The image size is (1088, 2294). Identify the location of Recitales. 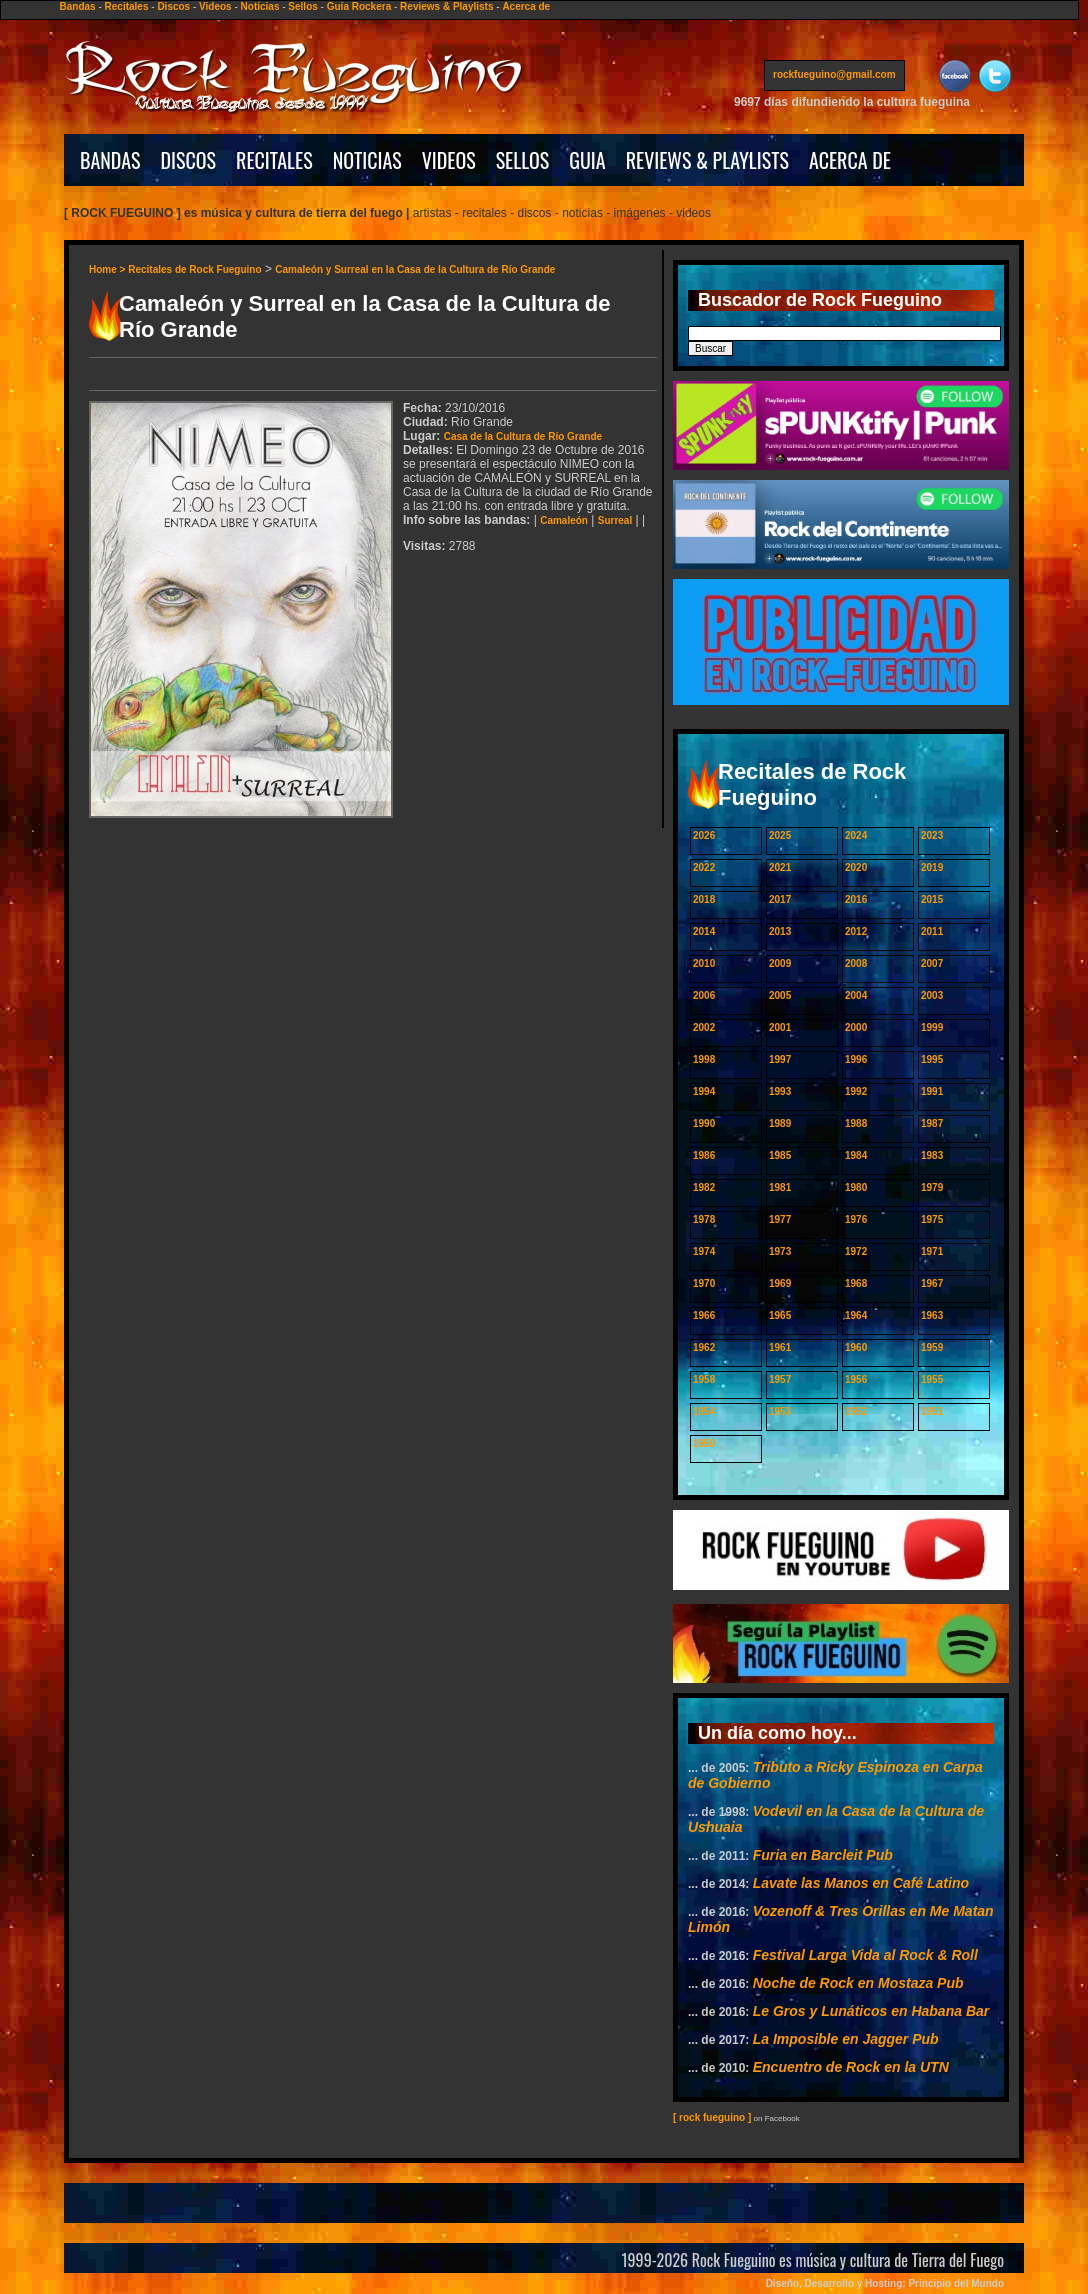
(127, 6).